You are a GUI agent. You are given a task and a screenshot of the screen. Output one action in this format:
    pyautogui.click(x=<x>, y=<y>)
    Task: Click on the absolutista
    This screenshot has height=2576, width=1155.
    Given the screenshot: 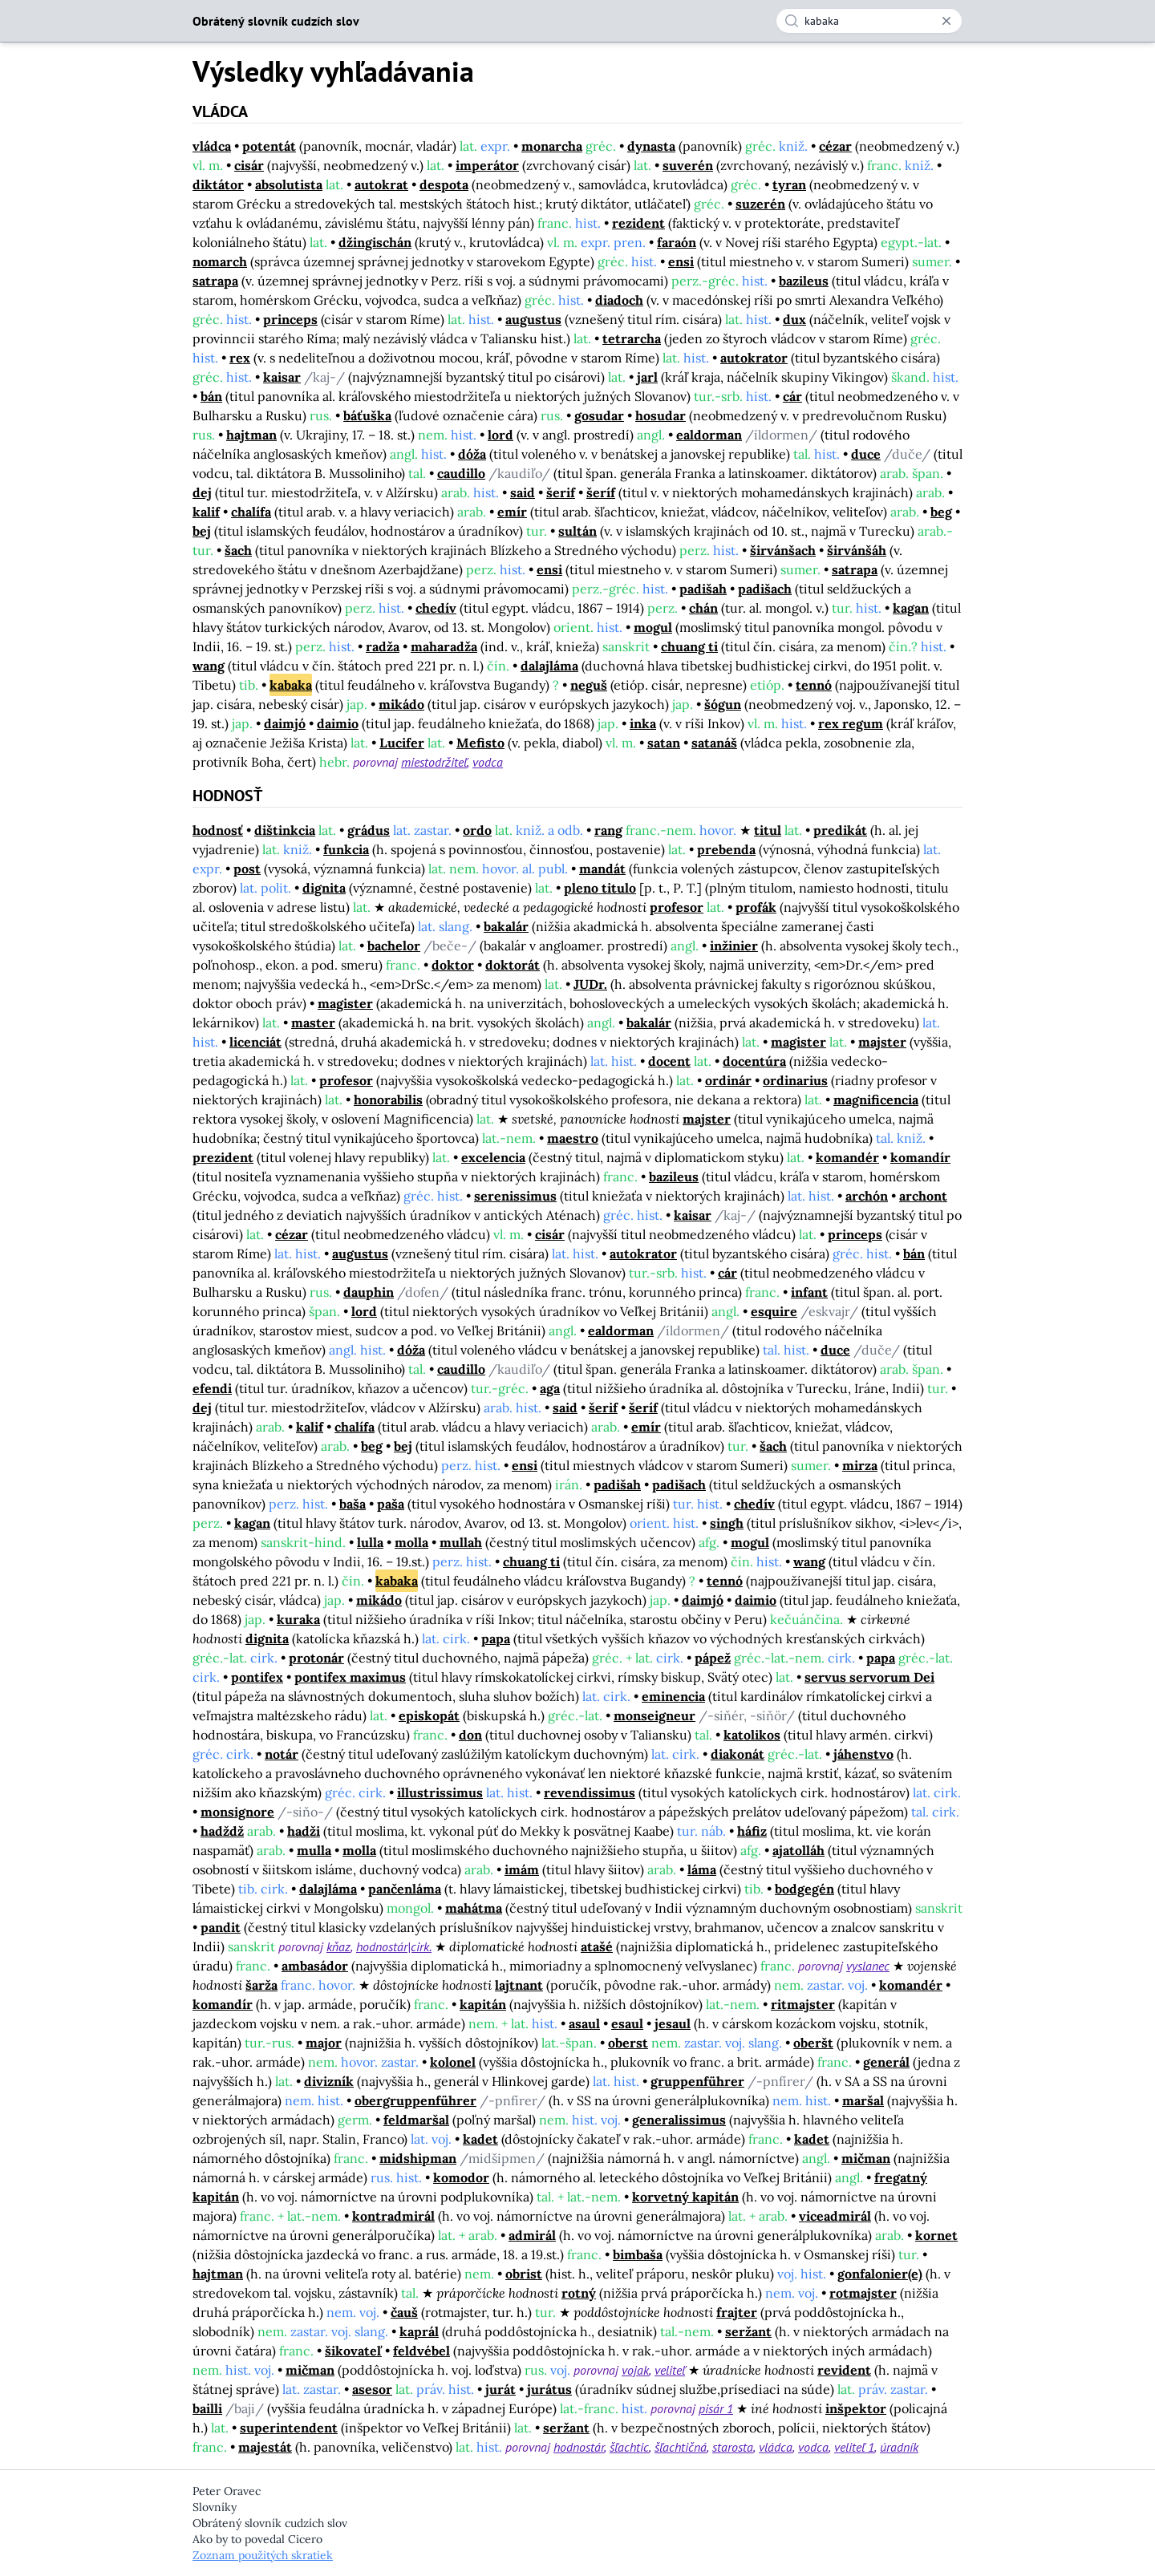 What is the action you would take?
    pyautogui.click(x=288, y=184)
    